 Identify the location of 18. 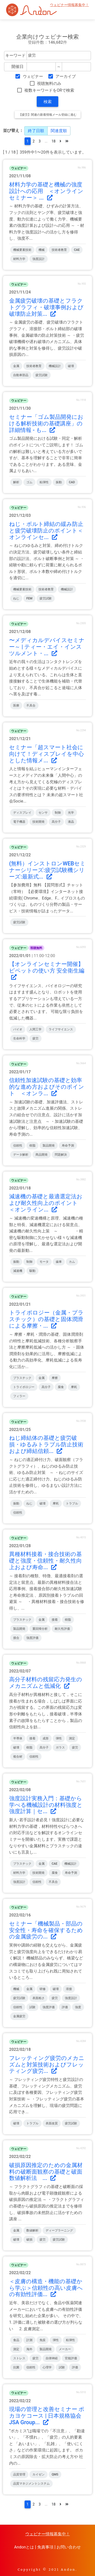
(53, 141).